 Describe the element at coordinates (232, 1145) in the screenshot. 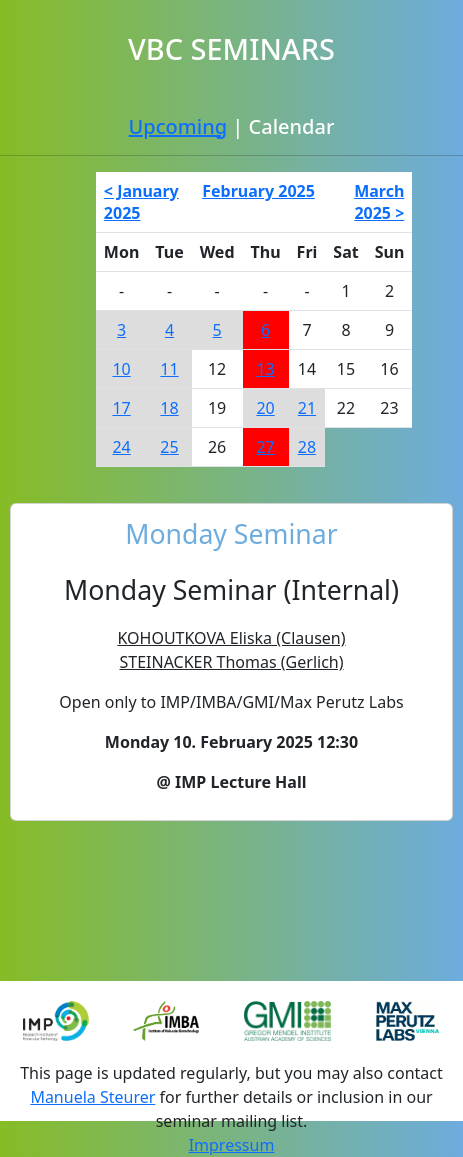

I see `Impressum` at that location.